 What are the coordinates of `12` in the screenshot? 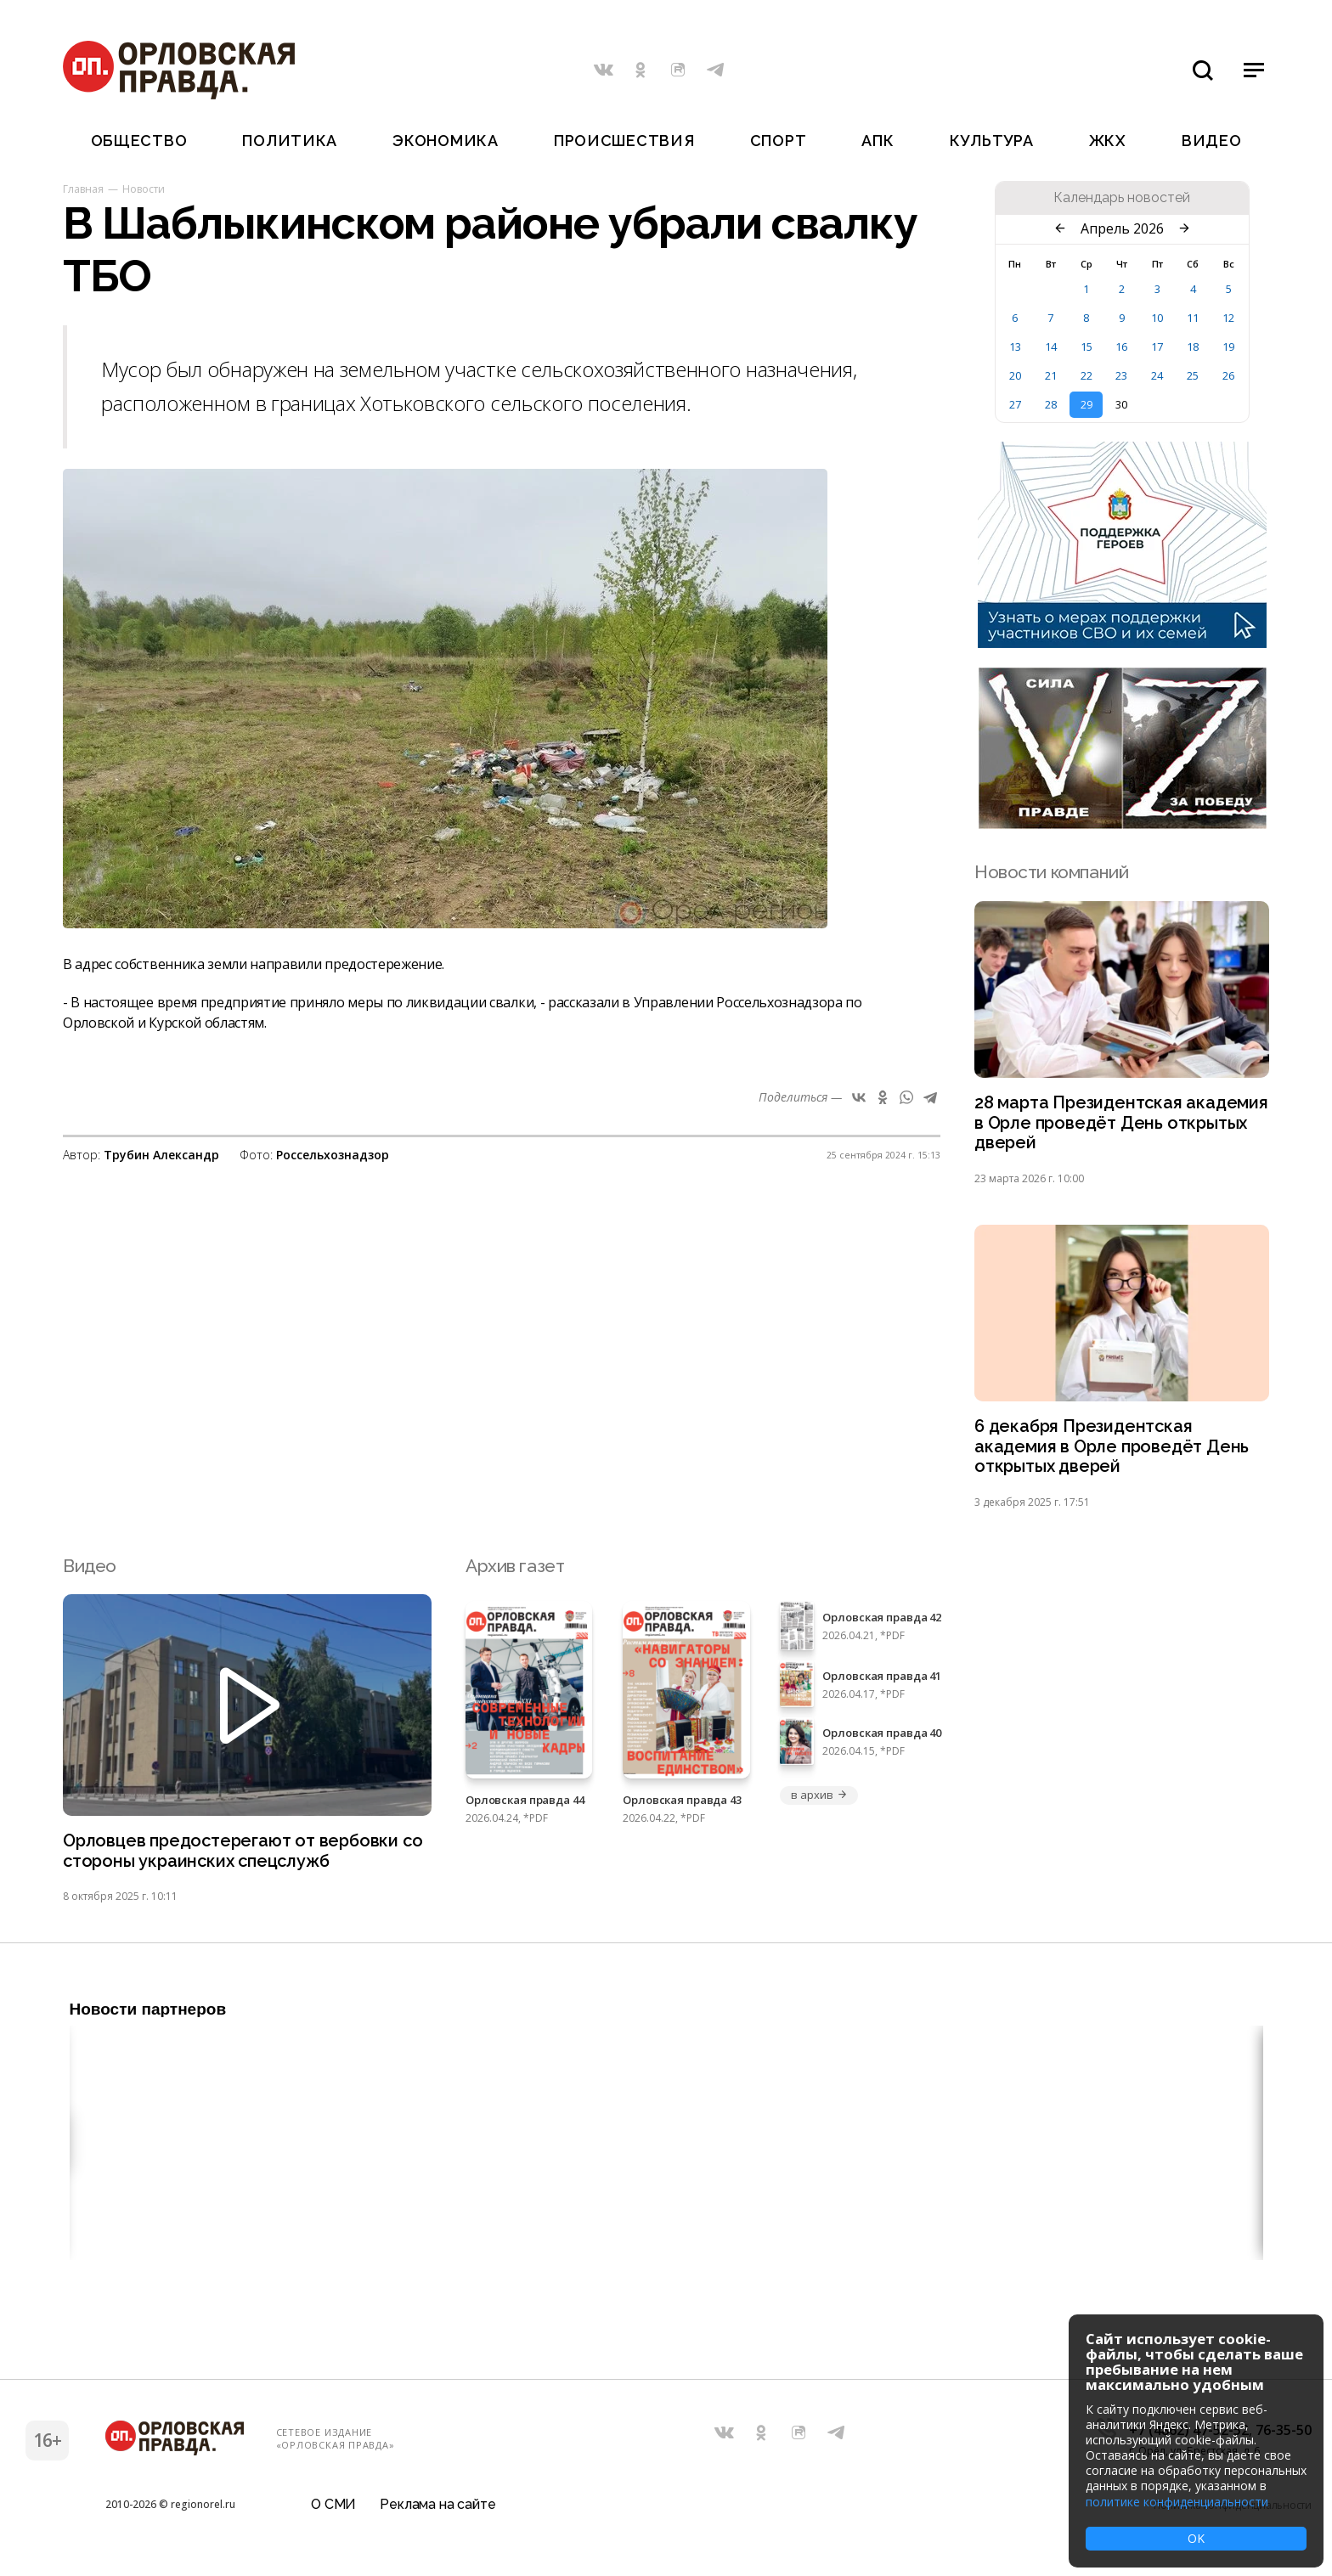 It's located at (1228, 317).